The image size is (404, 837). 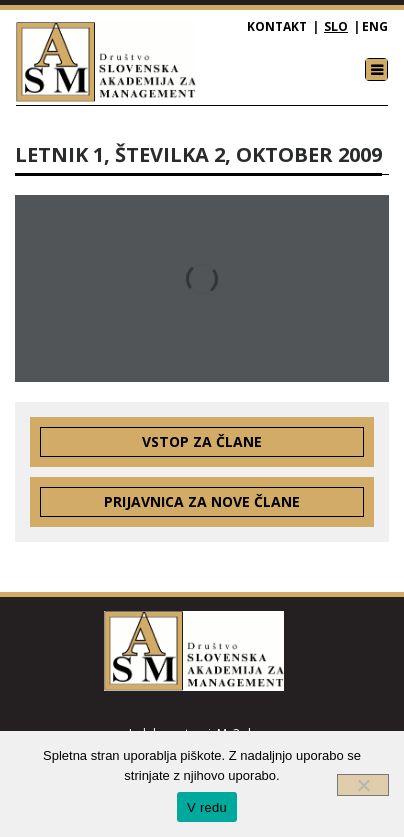 I want to click on [Ne], so click(x=363, y=785).